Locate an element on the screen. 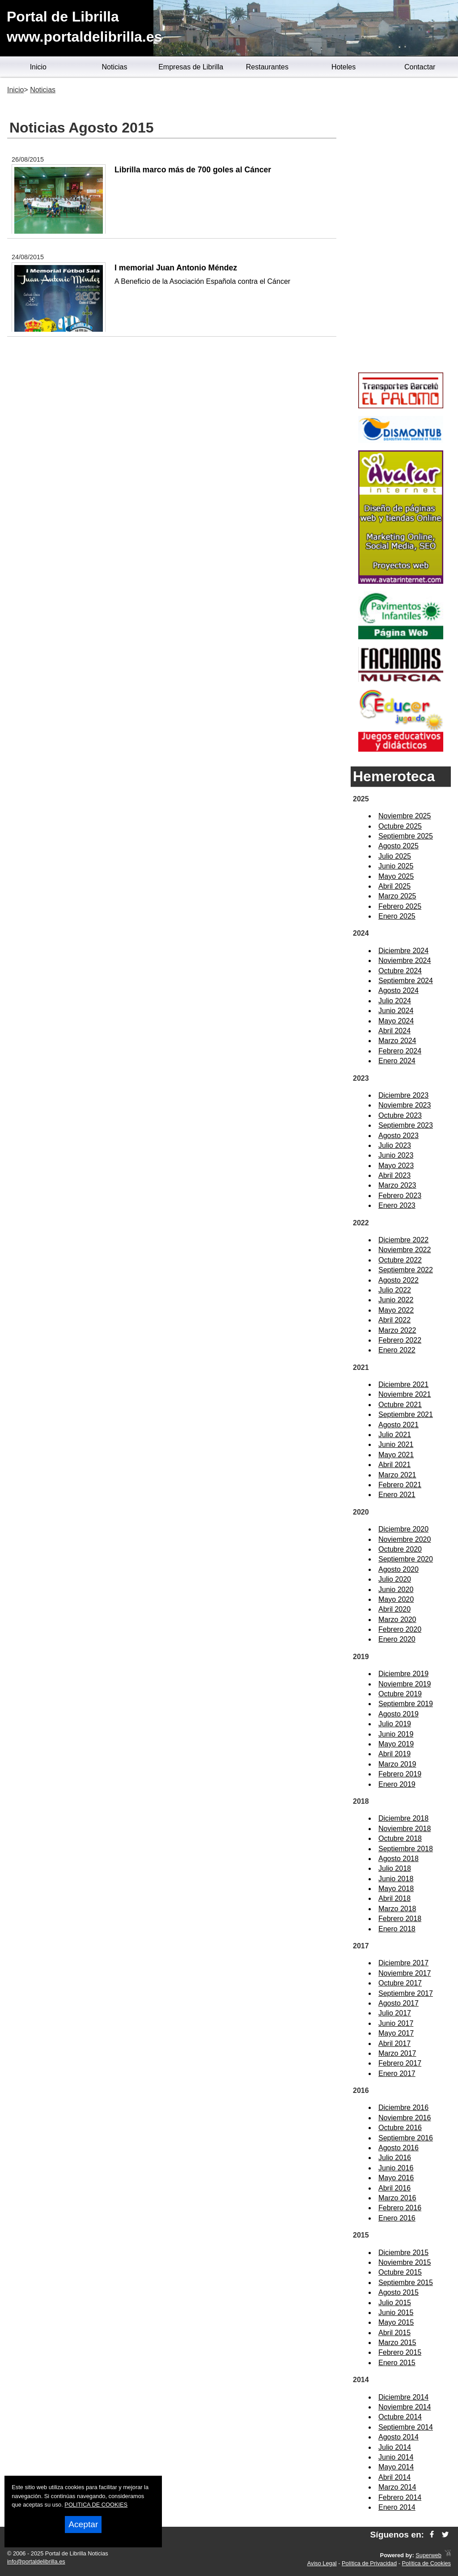 The width and height of the screenshot is (458, 2576). Agosto 2022 is located at coordinates (398, 1280).